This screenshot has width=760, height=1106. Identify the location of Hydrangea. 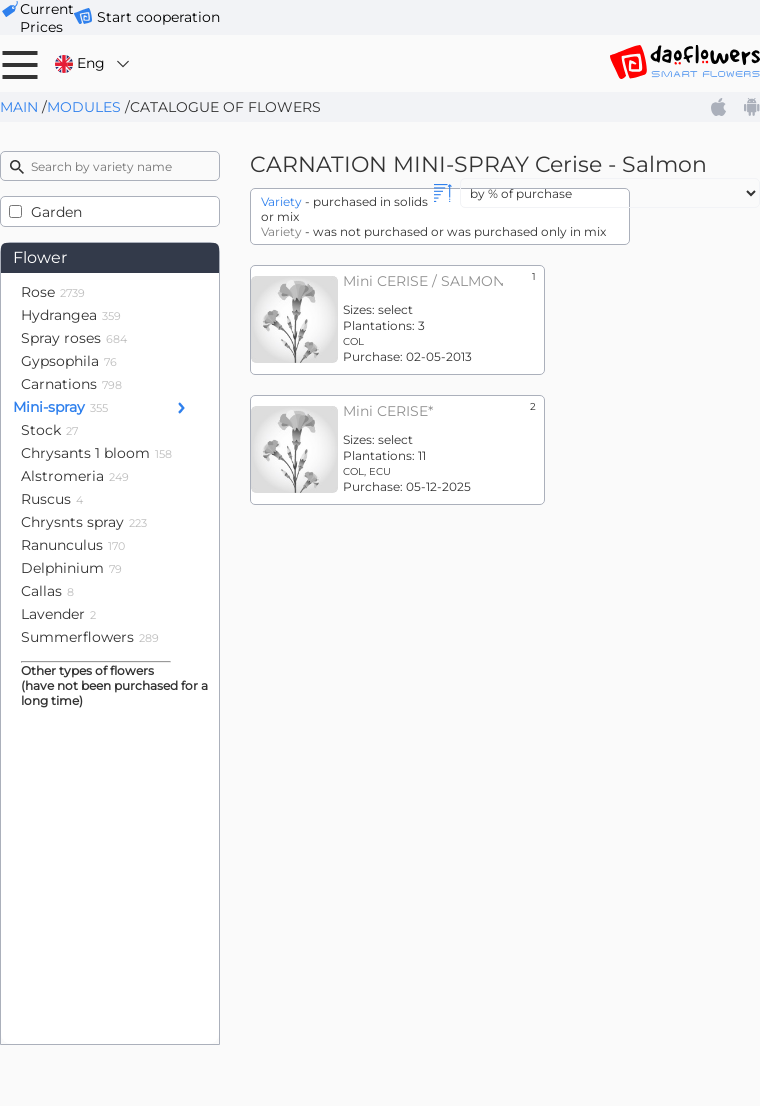
(71, 315).